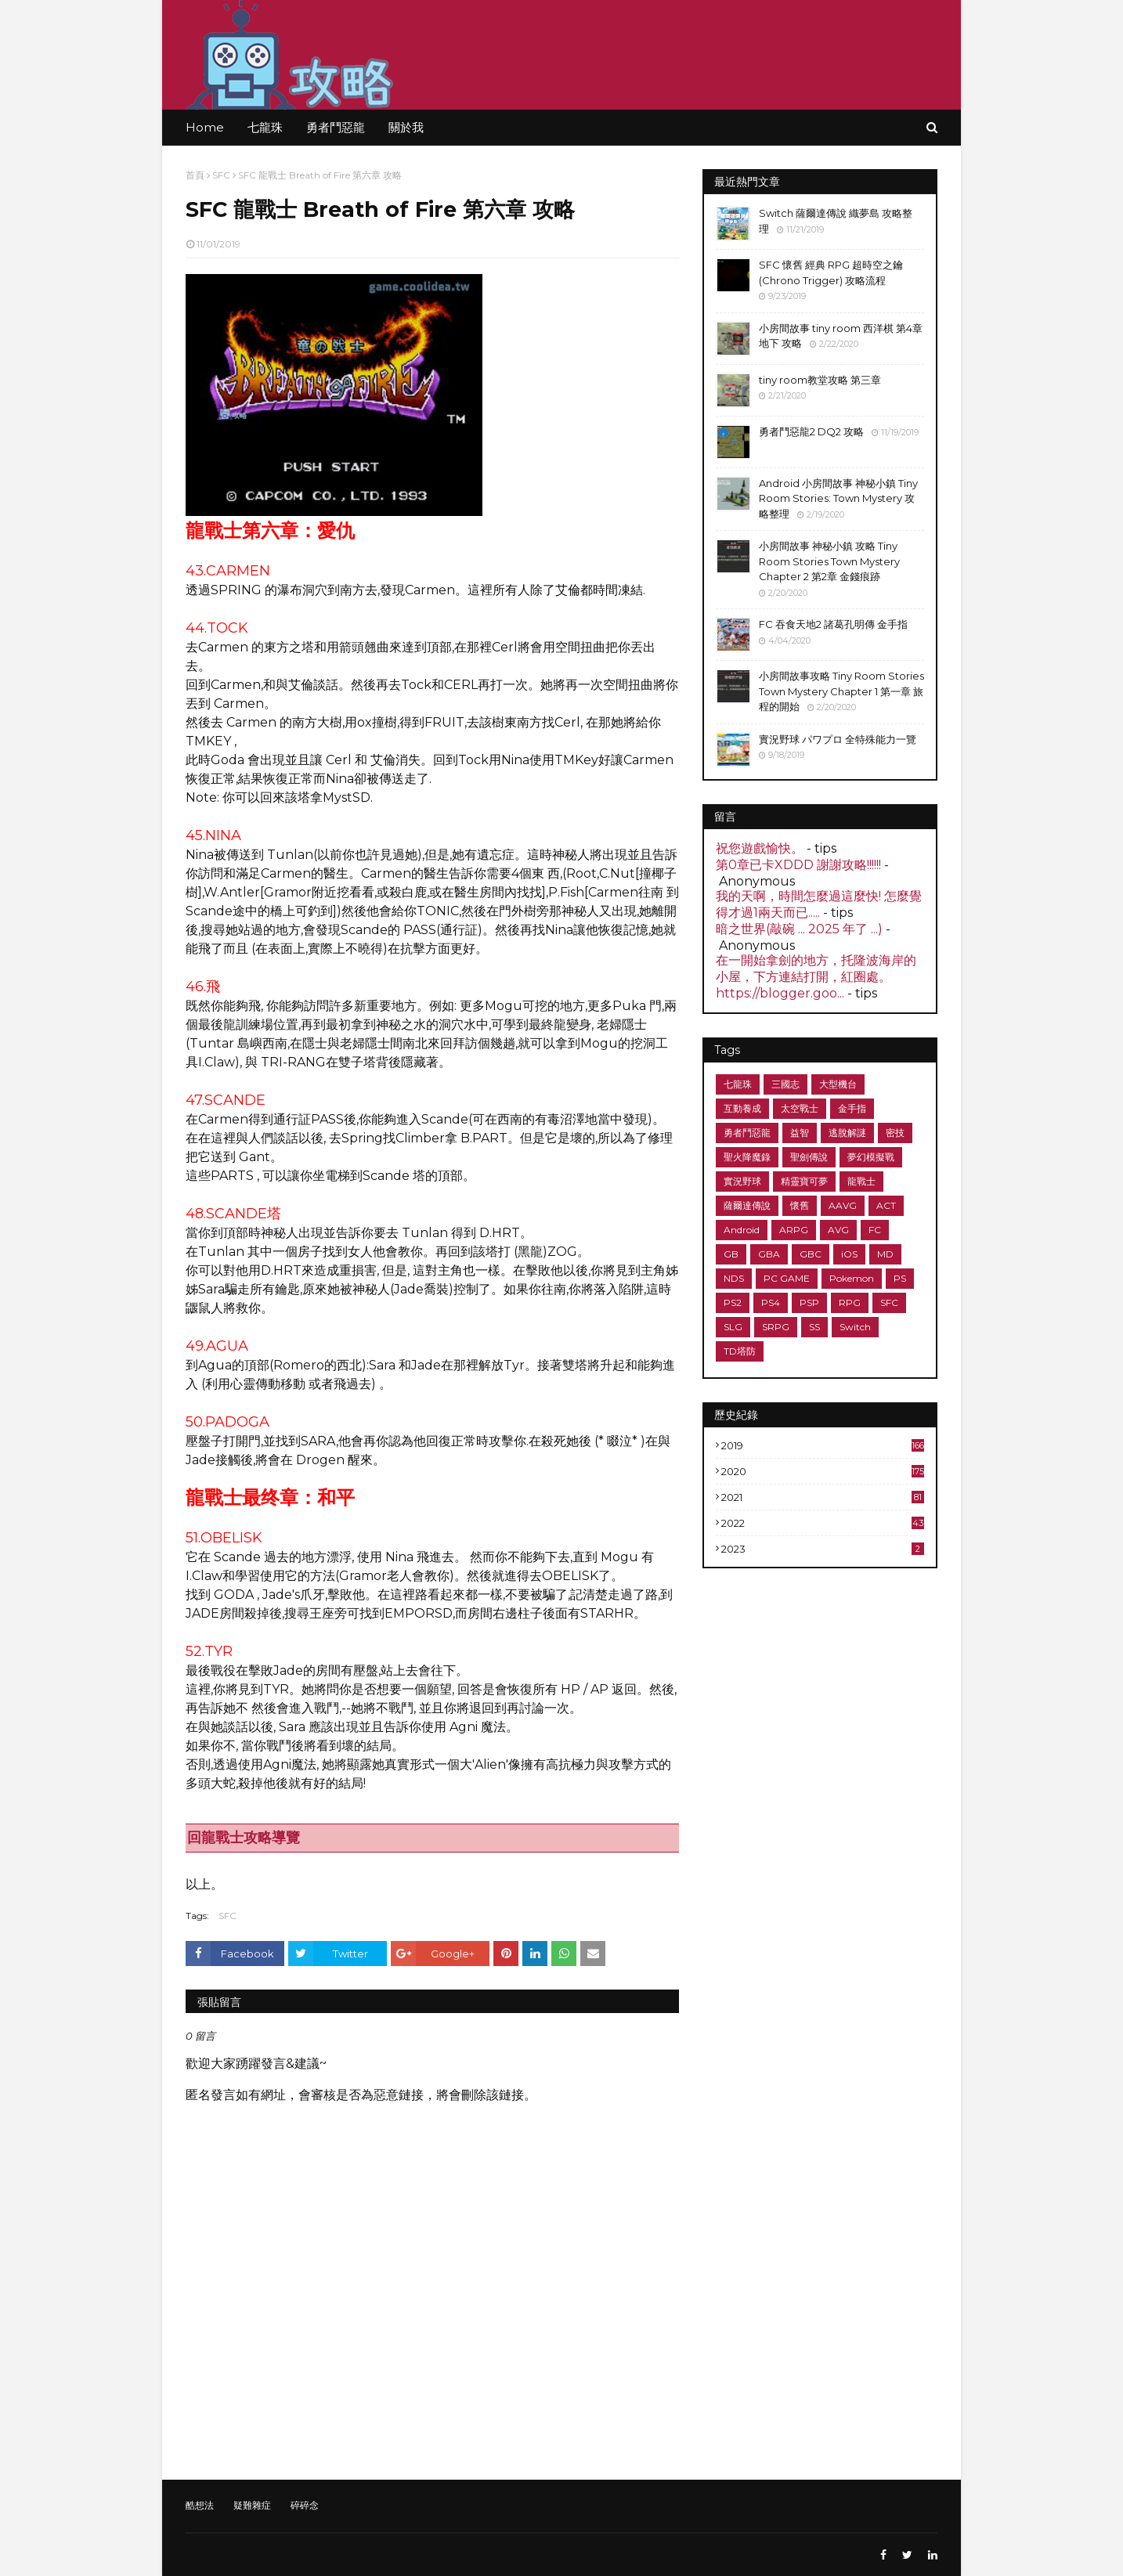 The width and height of the screenshot is (1123, 2576). Describe the element at coordinates (406, 127) in the screenshot. I see `關於我 [menuitem]` at that location.